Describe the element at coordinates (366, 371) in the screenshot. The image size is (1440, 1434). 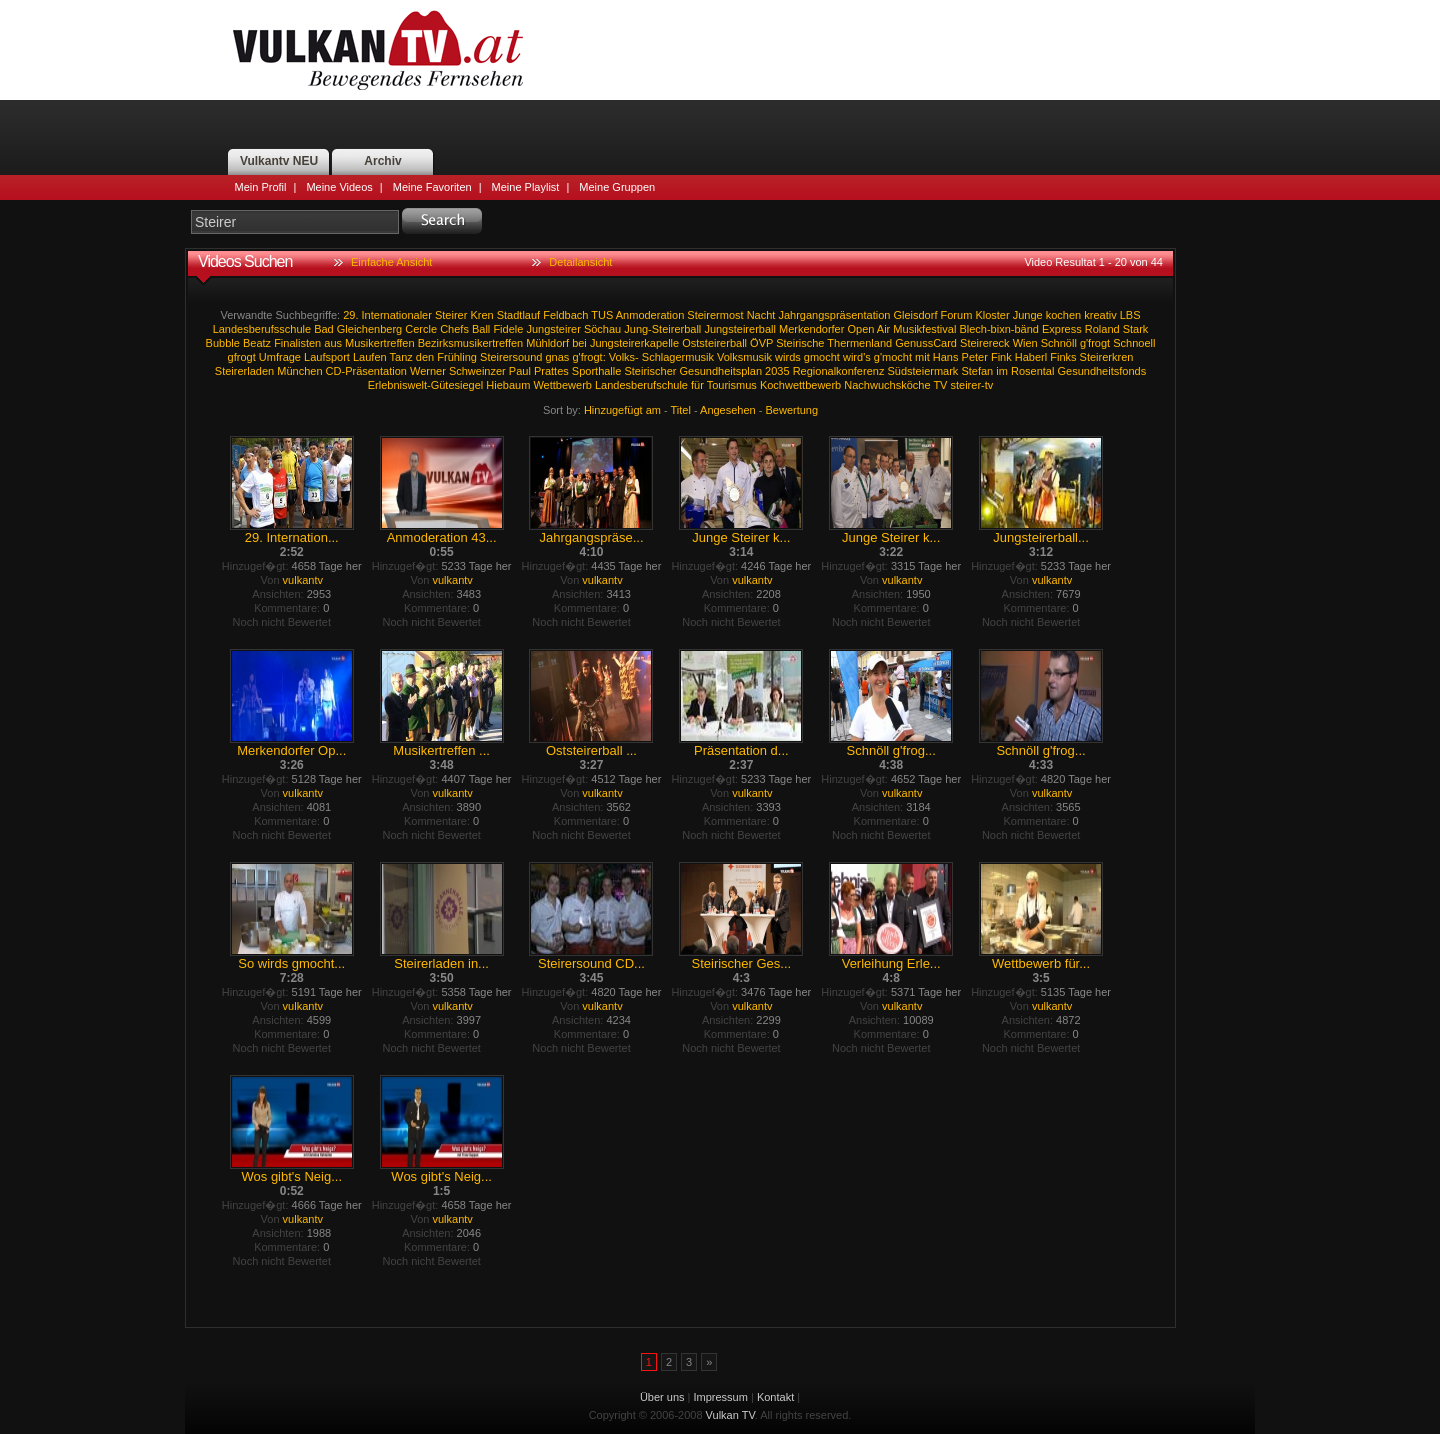
I see `CD-Präsentation` at that location.